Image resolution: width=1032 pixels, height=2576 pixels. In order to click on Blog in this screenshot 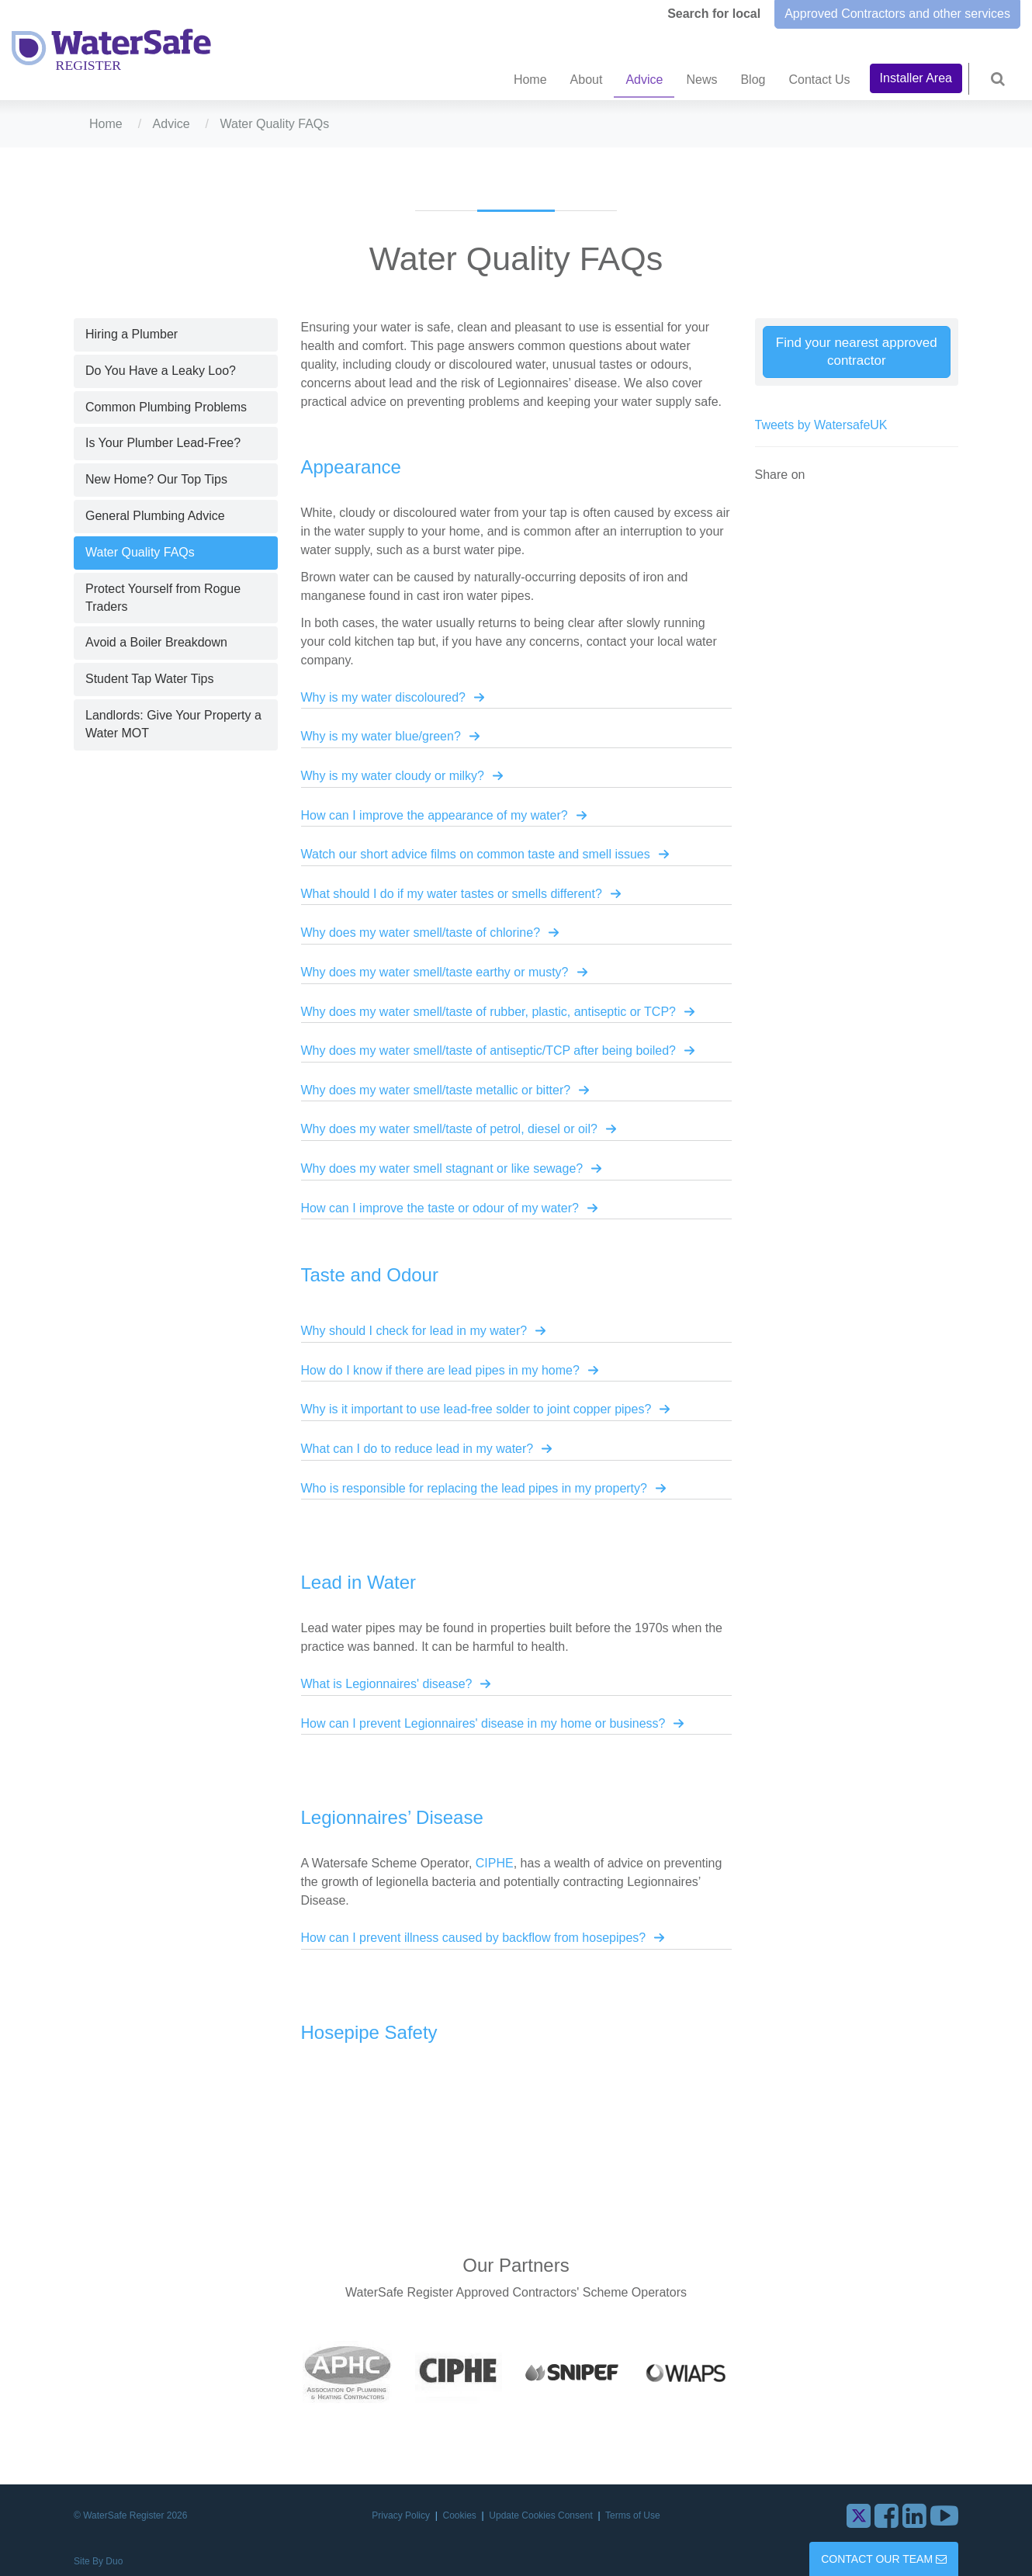, I will do `click(752, 79)`.